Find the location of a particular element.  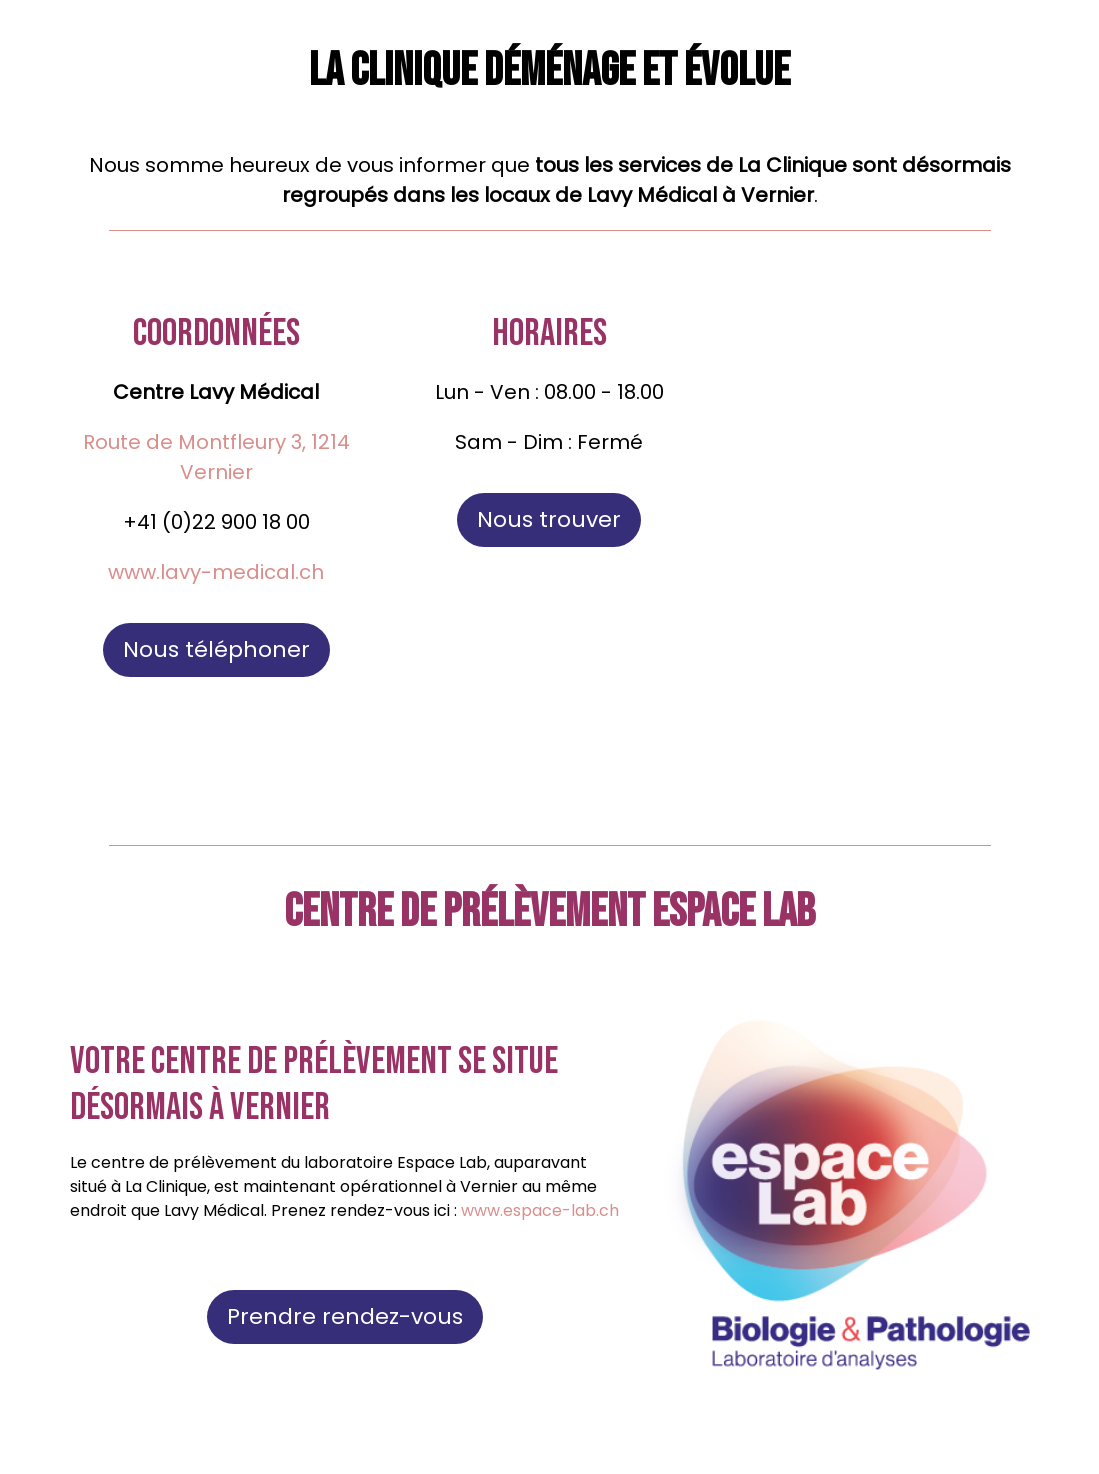

www.lavy-medical.ch is located at coordinates (216, 572).